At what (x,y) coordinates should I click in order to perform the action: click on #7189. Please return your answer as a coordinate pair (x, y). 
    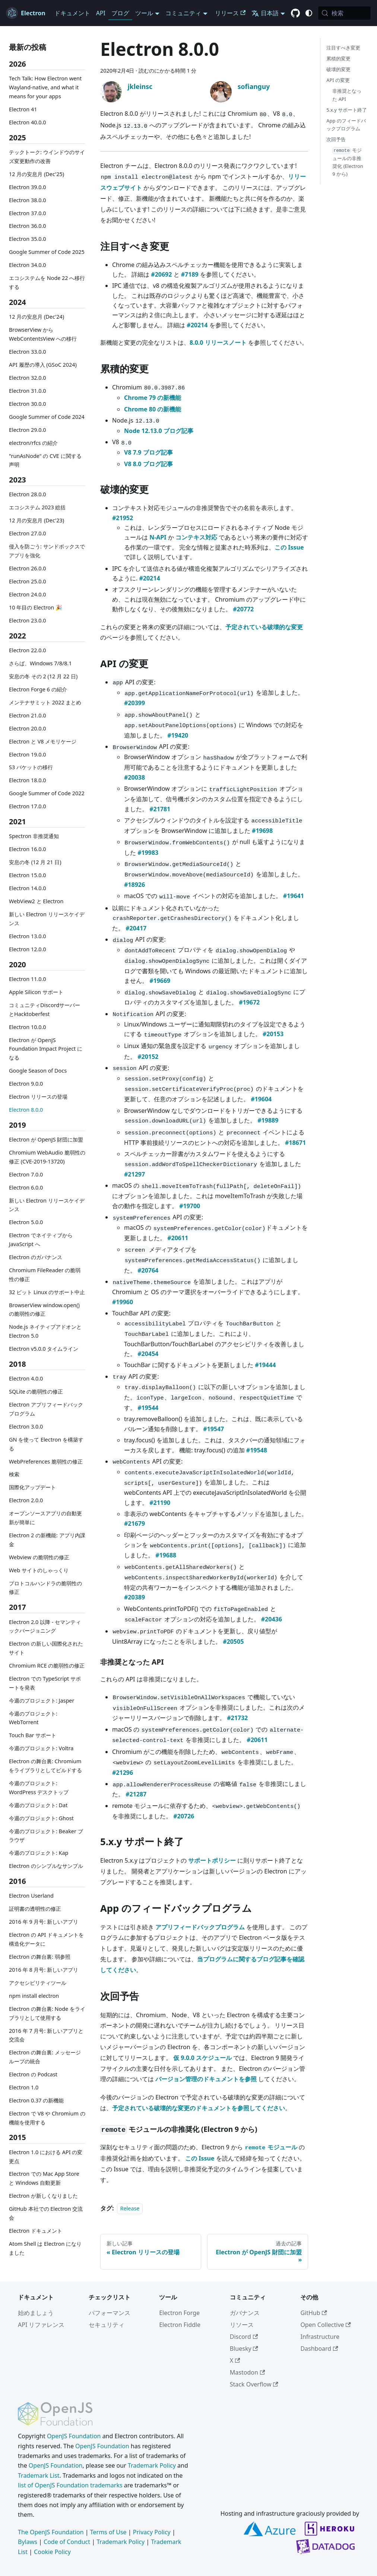
    Looking at the image, I should click on (190, 274).